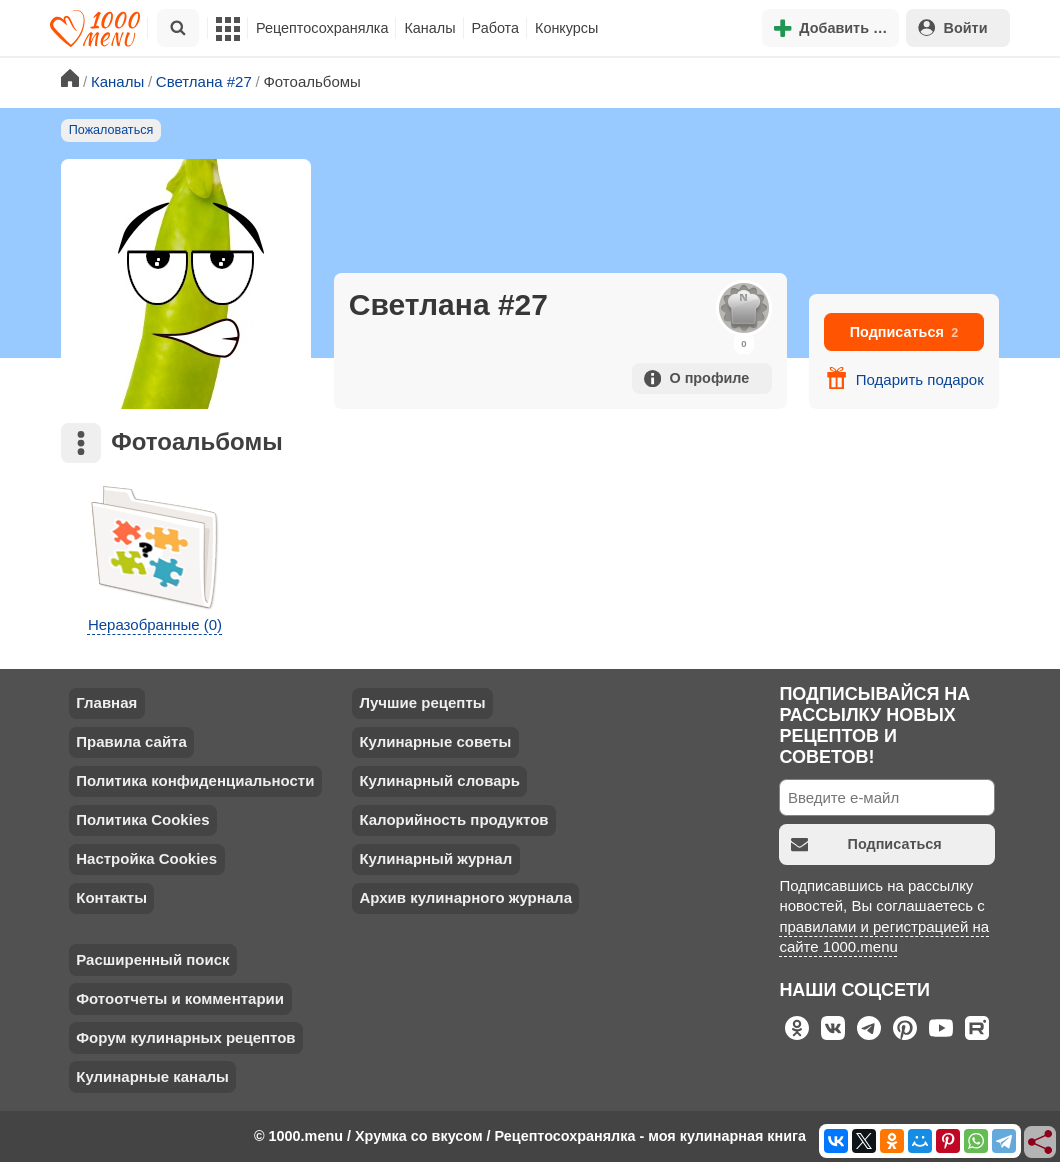 This screenshot has height=1162, width=1060. Describe the element at coordinates (131, 741) in the screenshot. I see `Правила сайта` at that location.